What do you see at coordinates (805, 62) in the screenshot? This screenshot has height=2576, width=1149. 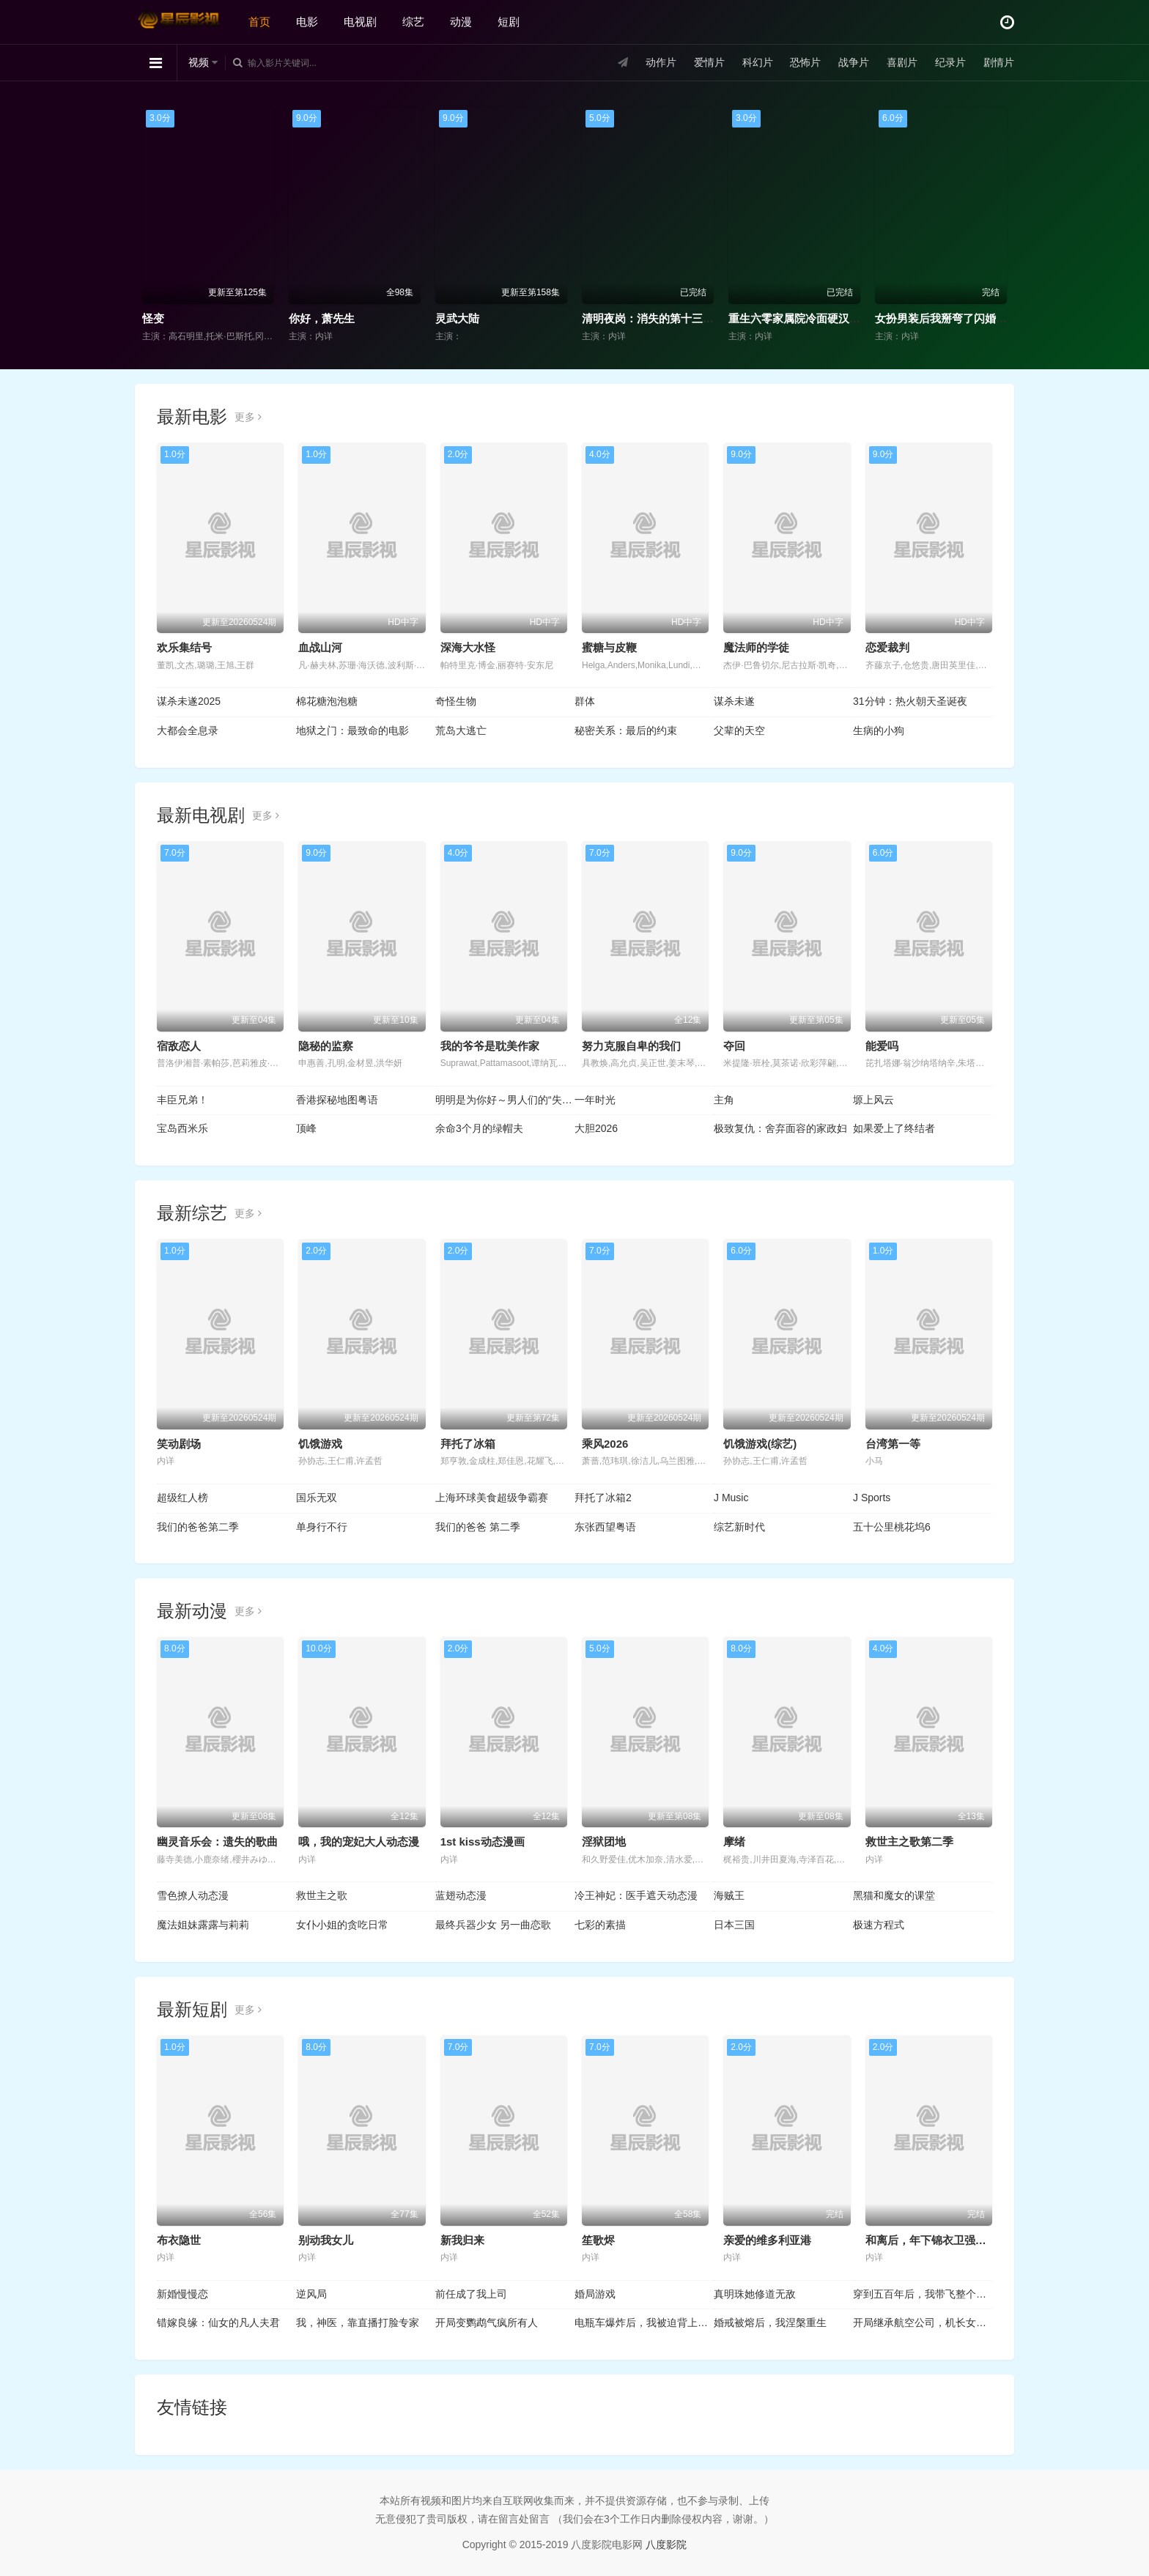 I see `恐怖片` at bounding box center [805, 62].